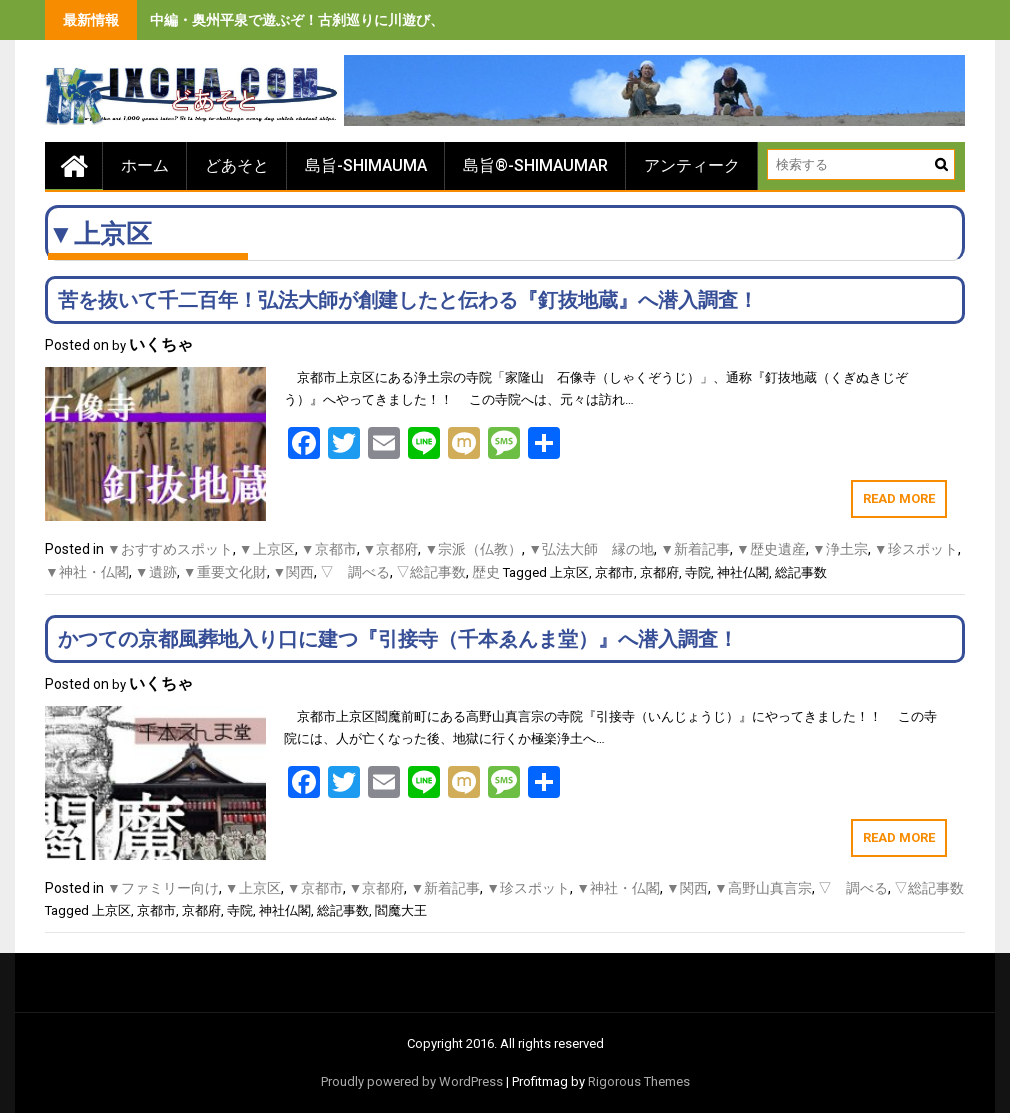 This screenshot has width=1010, height=1113. What do you see at coordinates (408, 300) in the screenshot?
I see `苦を抜いて千二百年！弘法大師が創建したと伝わる『釘抜地蔵』へ潜入調査！` at bounding box center [408, 300].